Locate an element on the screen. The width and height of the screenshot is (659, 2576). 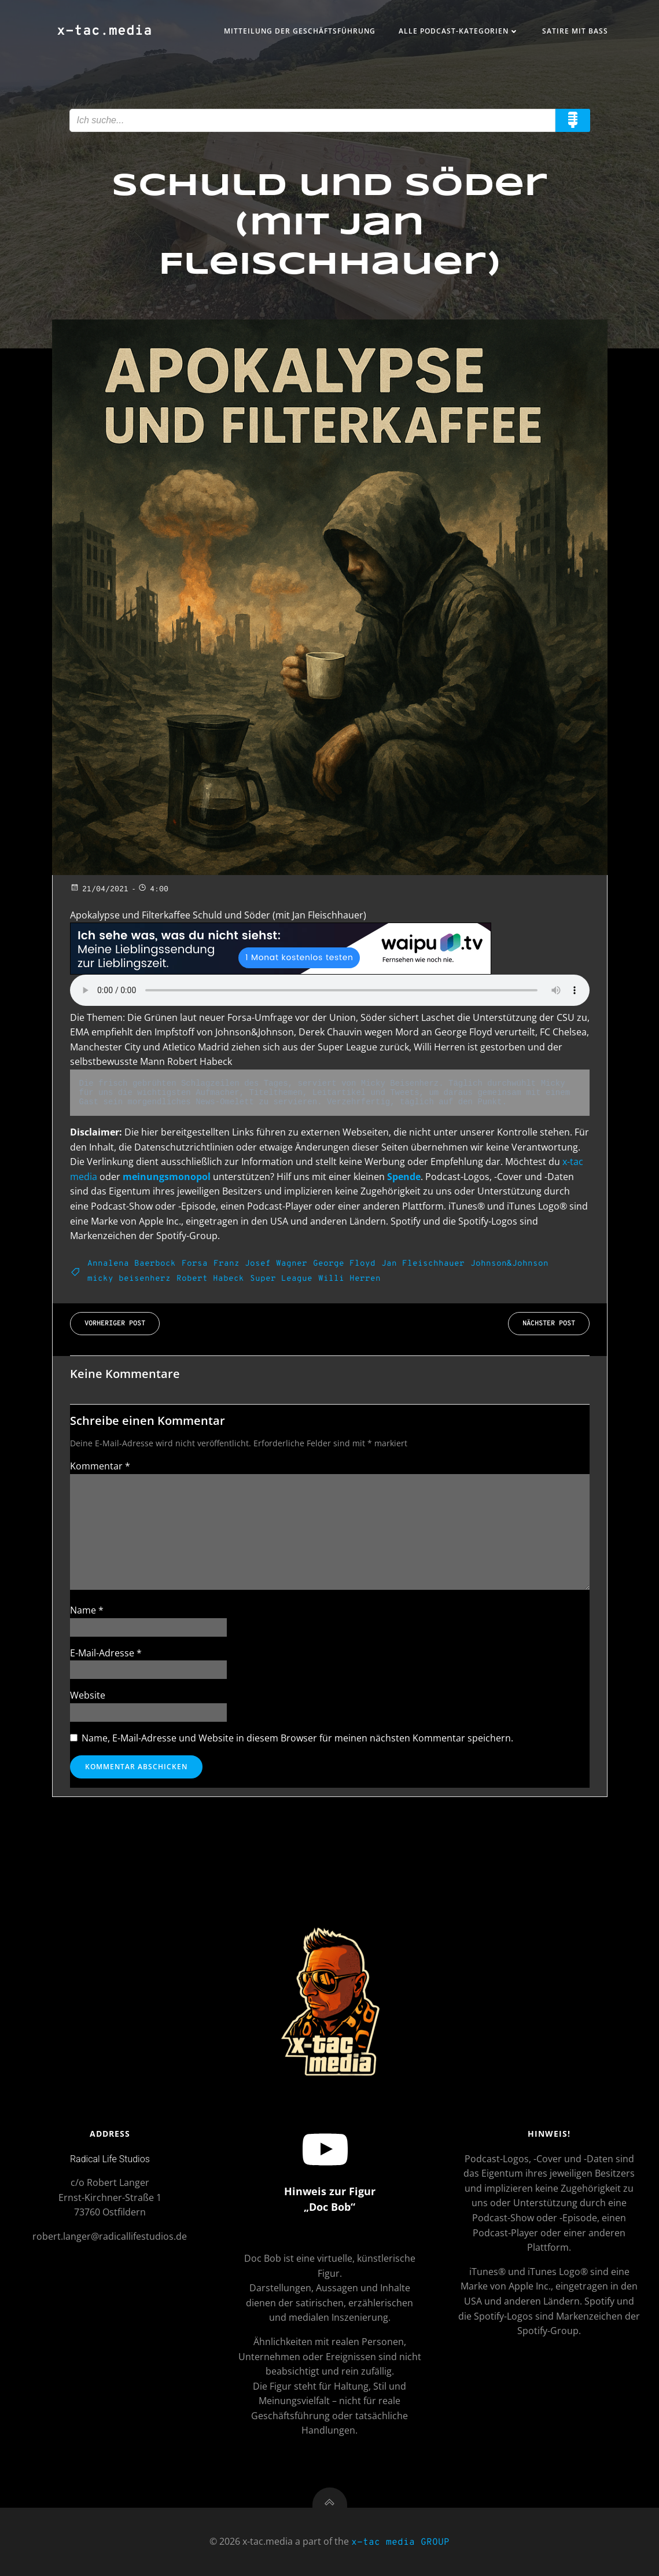
Franz Josef Wagner is located at coordinates (260, 1264).